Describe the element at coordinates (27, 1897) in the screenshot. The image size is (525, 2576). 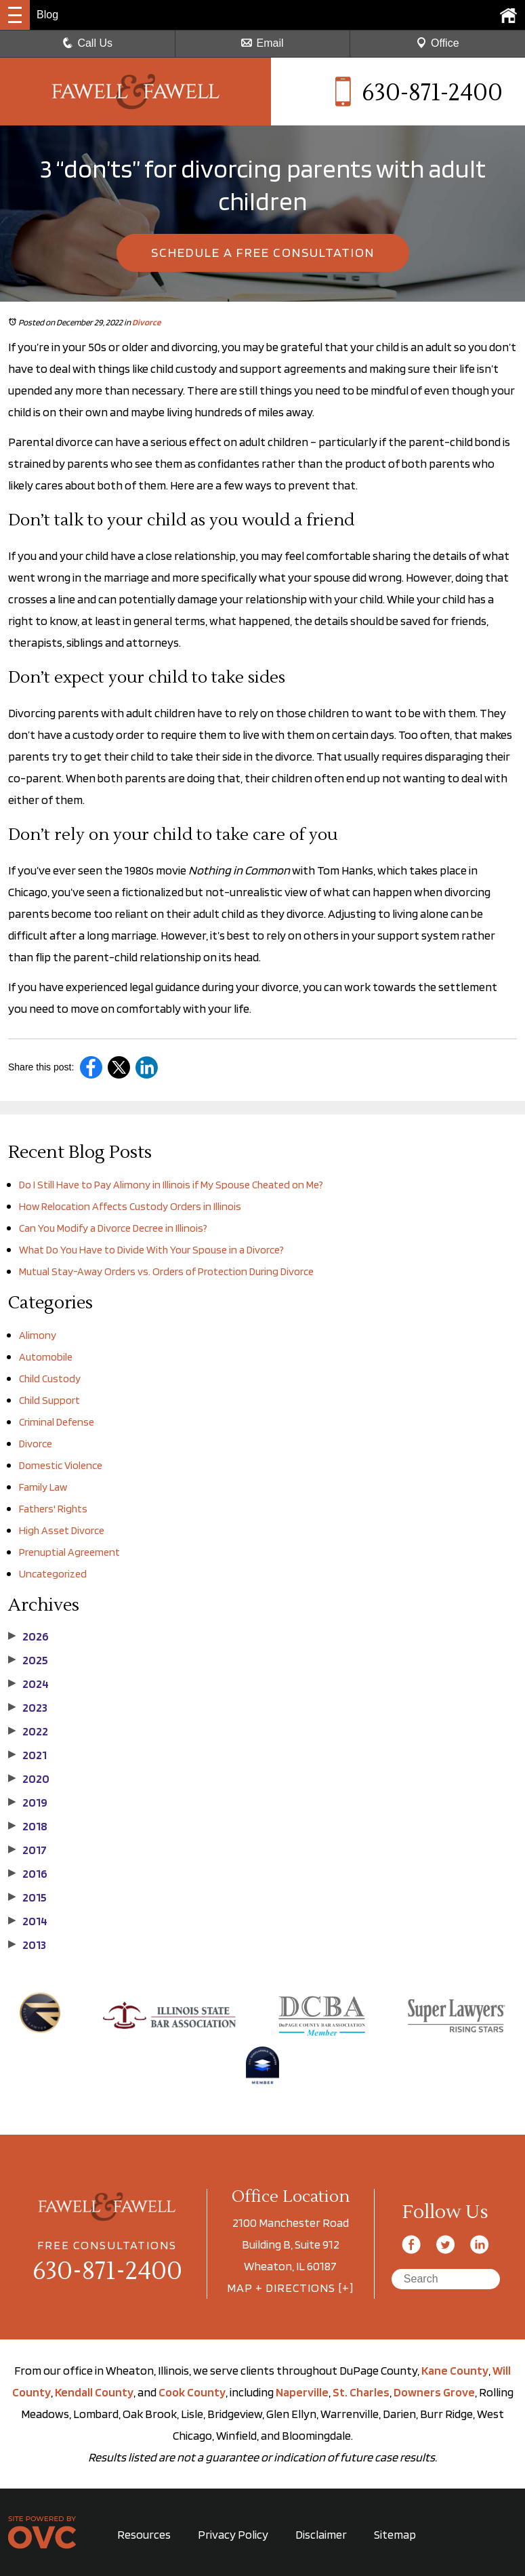
I see `2015` at that location.